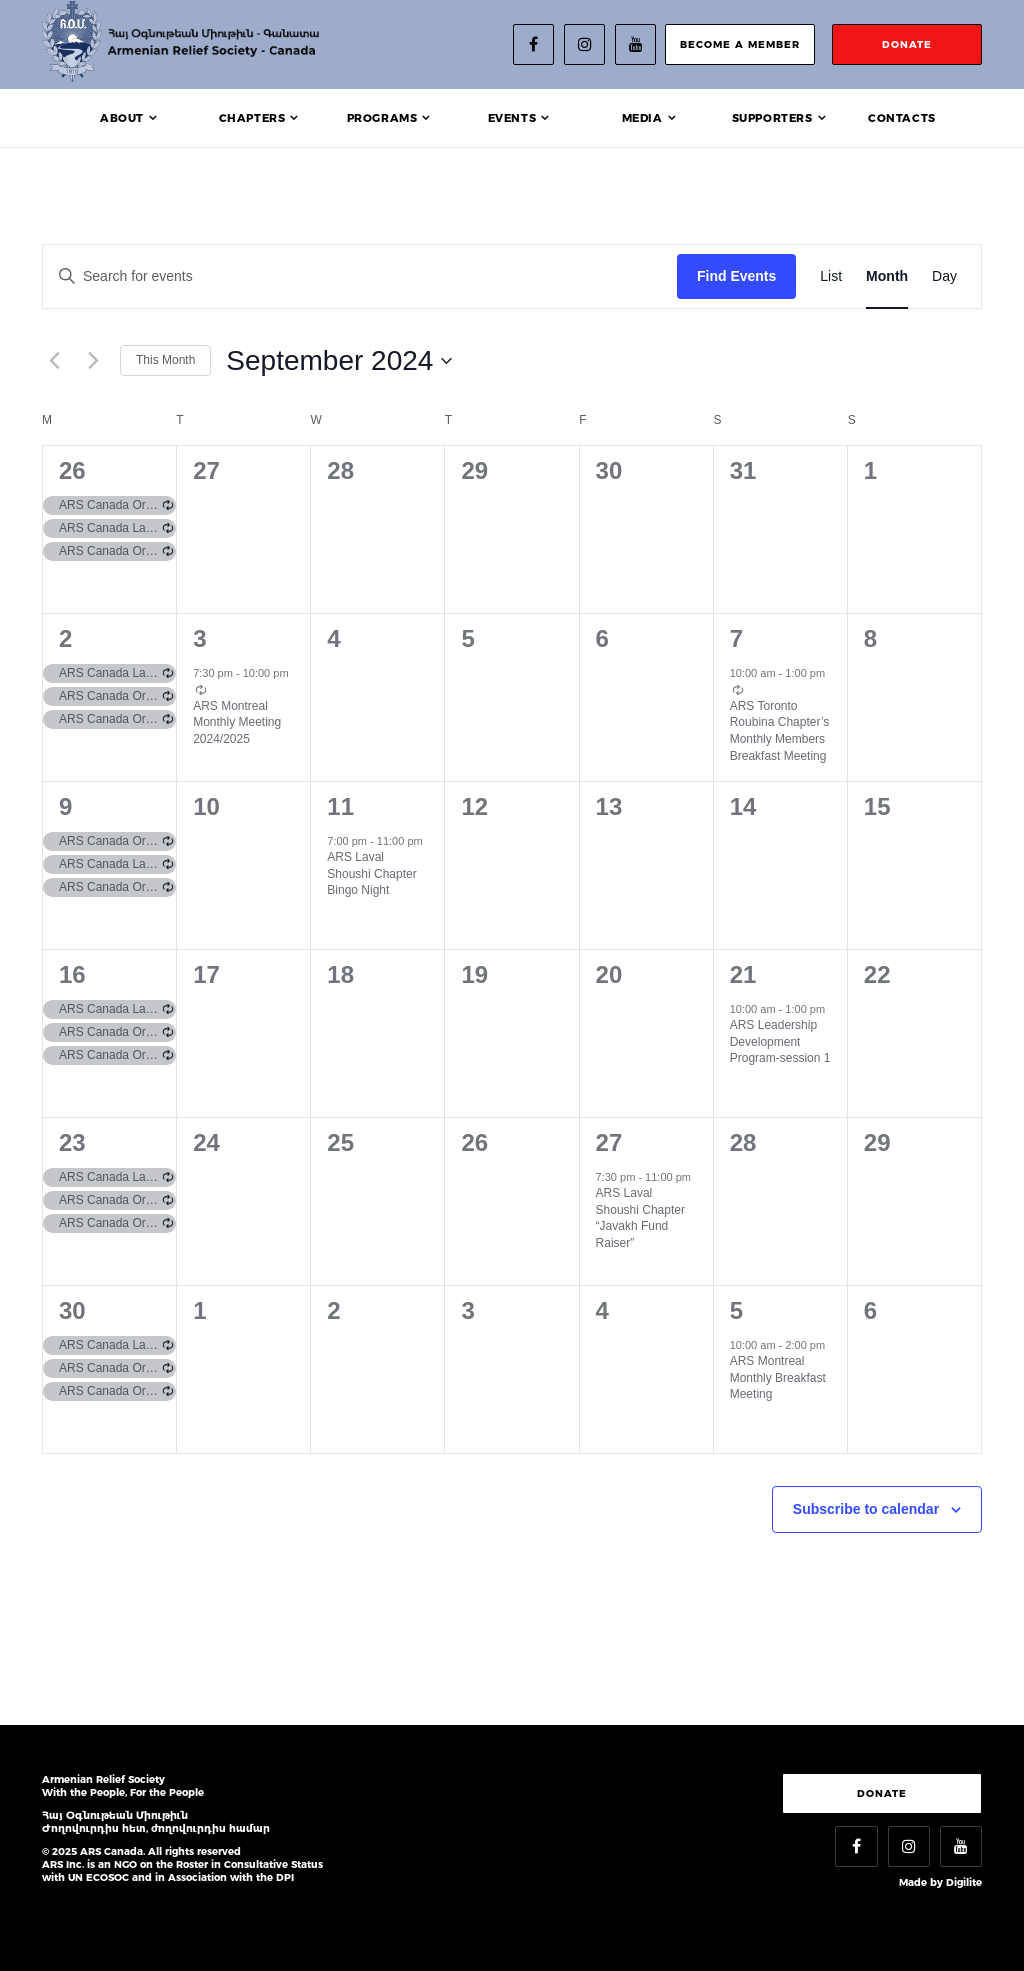 The image size is (1024, 1971). What do you see at coordinates (780, 731) in the screenshot?
I see `ARS Toronto Roubina Chapter’s Monthly Members Breakfast Meeting` at bounding box center [780, 731].